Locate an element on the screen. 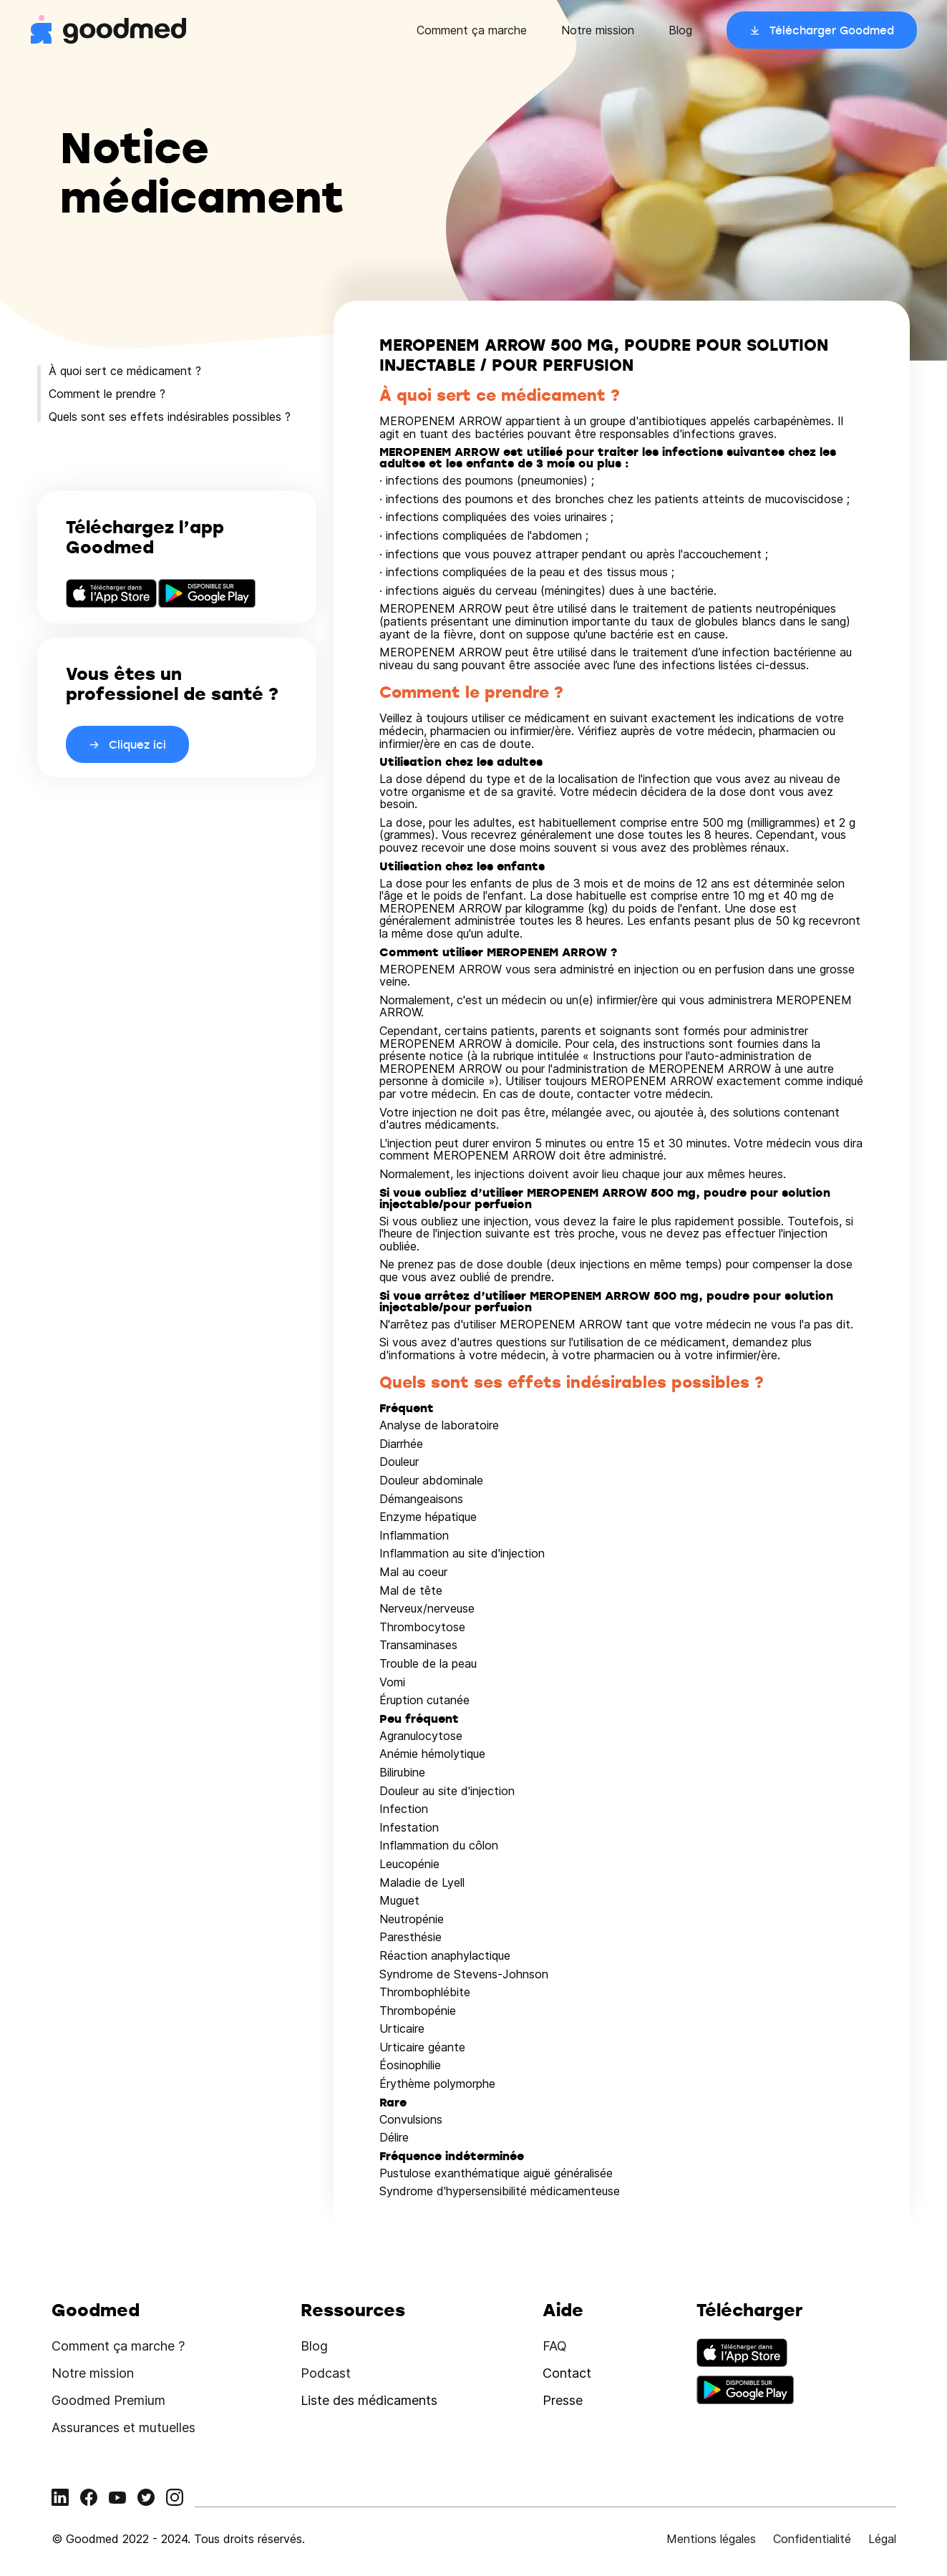 This screenshot has width=947, height=2576. Assurances et mutuelles is located at coordinates (123, 2427).